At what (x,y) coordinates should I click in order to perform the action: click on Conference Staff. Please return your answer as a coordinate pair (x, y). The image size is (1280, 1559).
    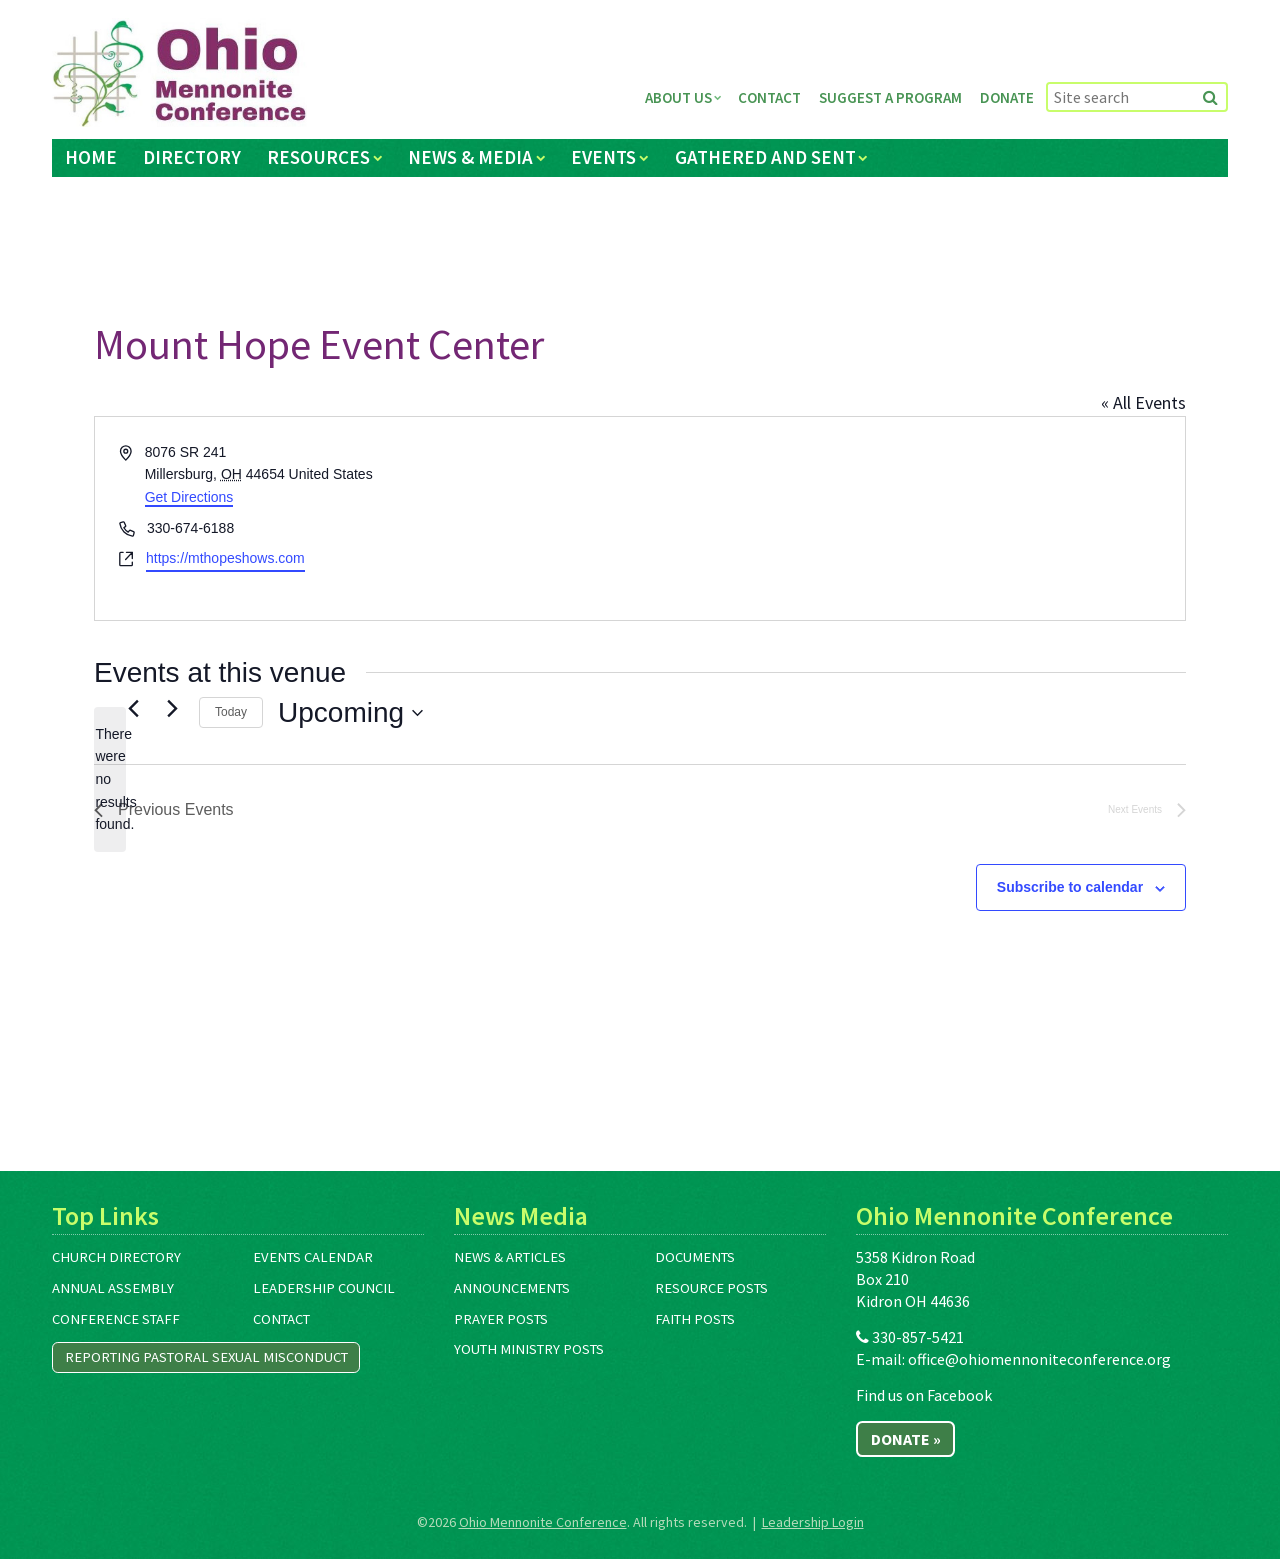
    Looking at the image, I should click on (116, 1319).